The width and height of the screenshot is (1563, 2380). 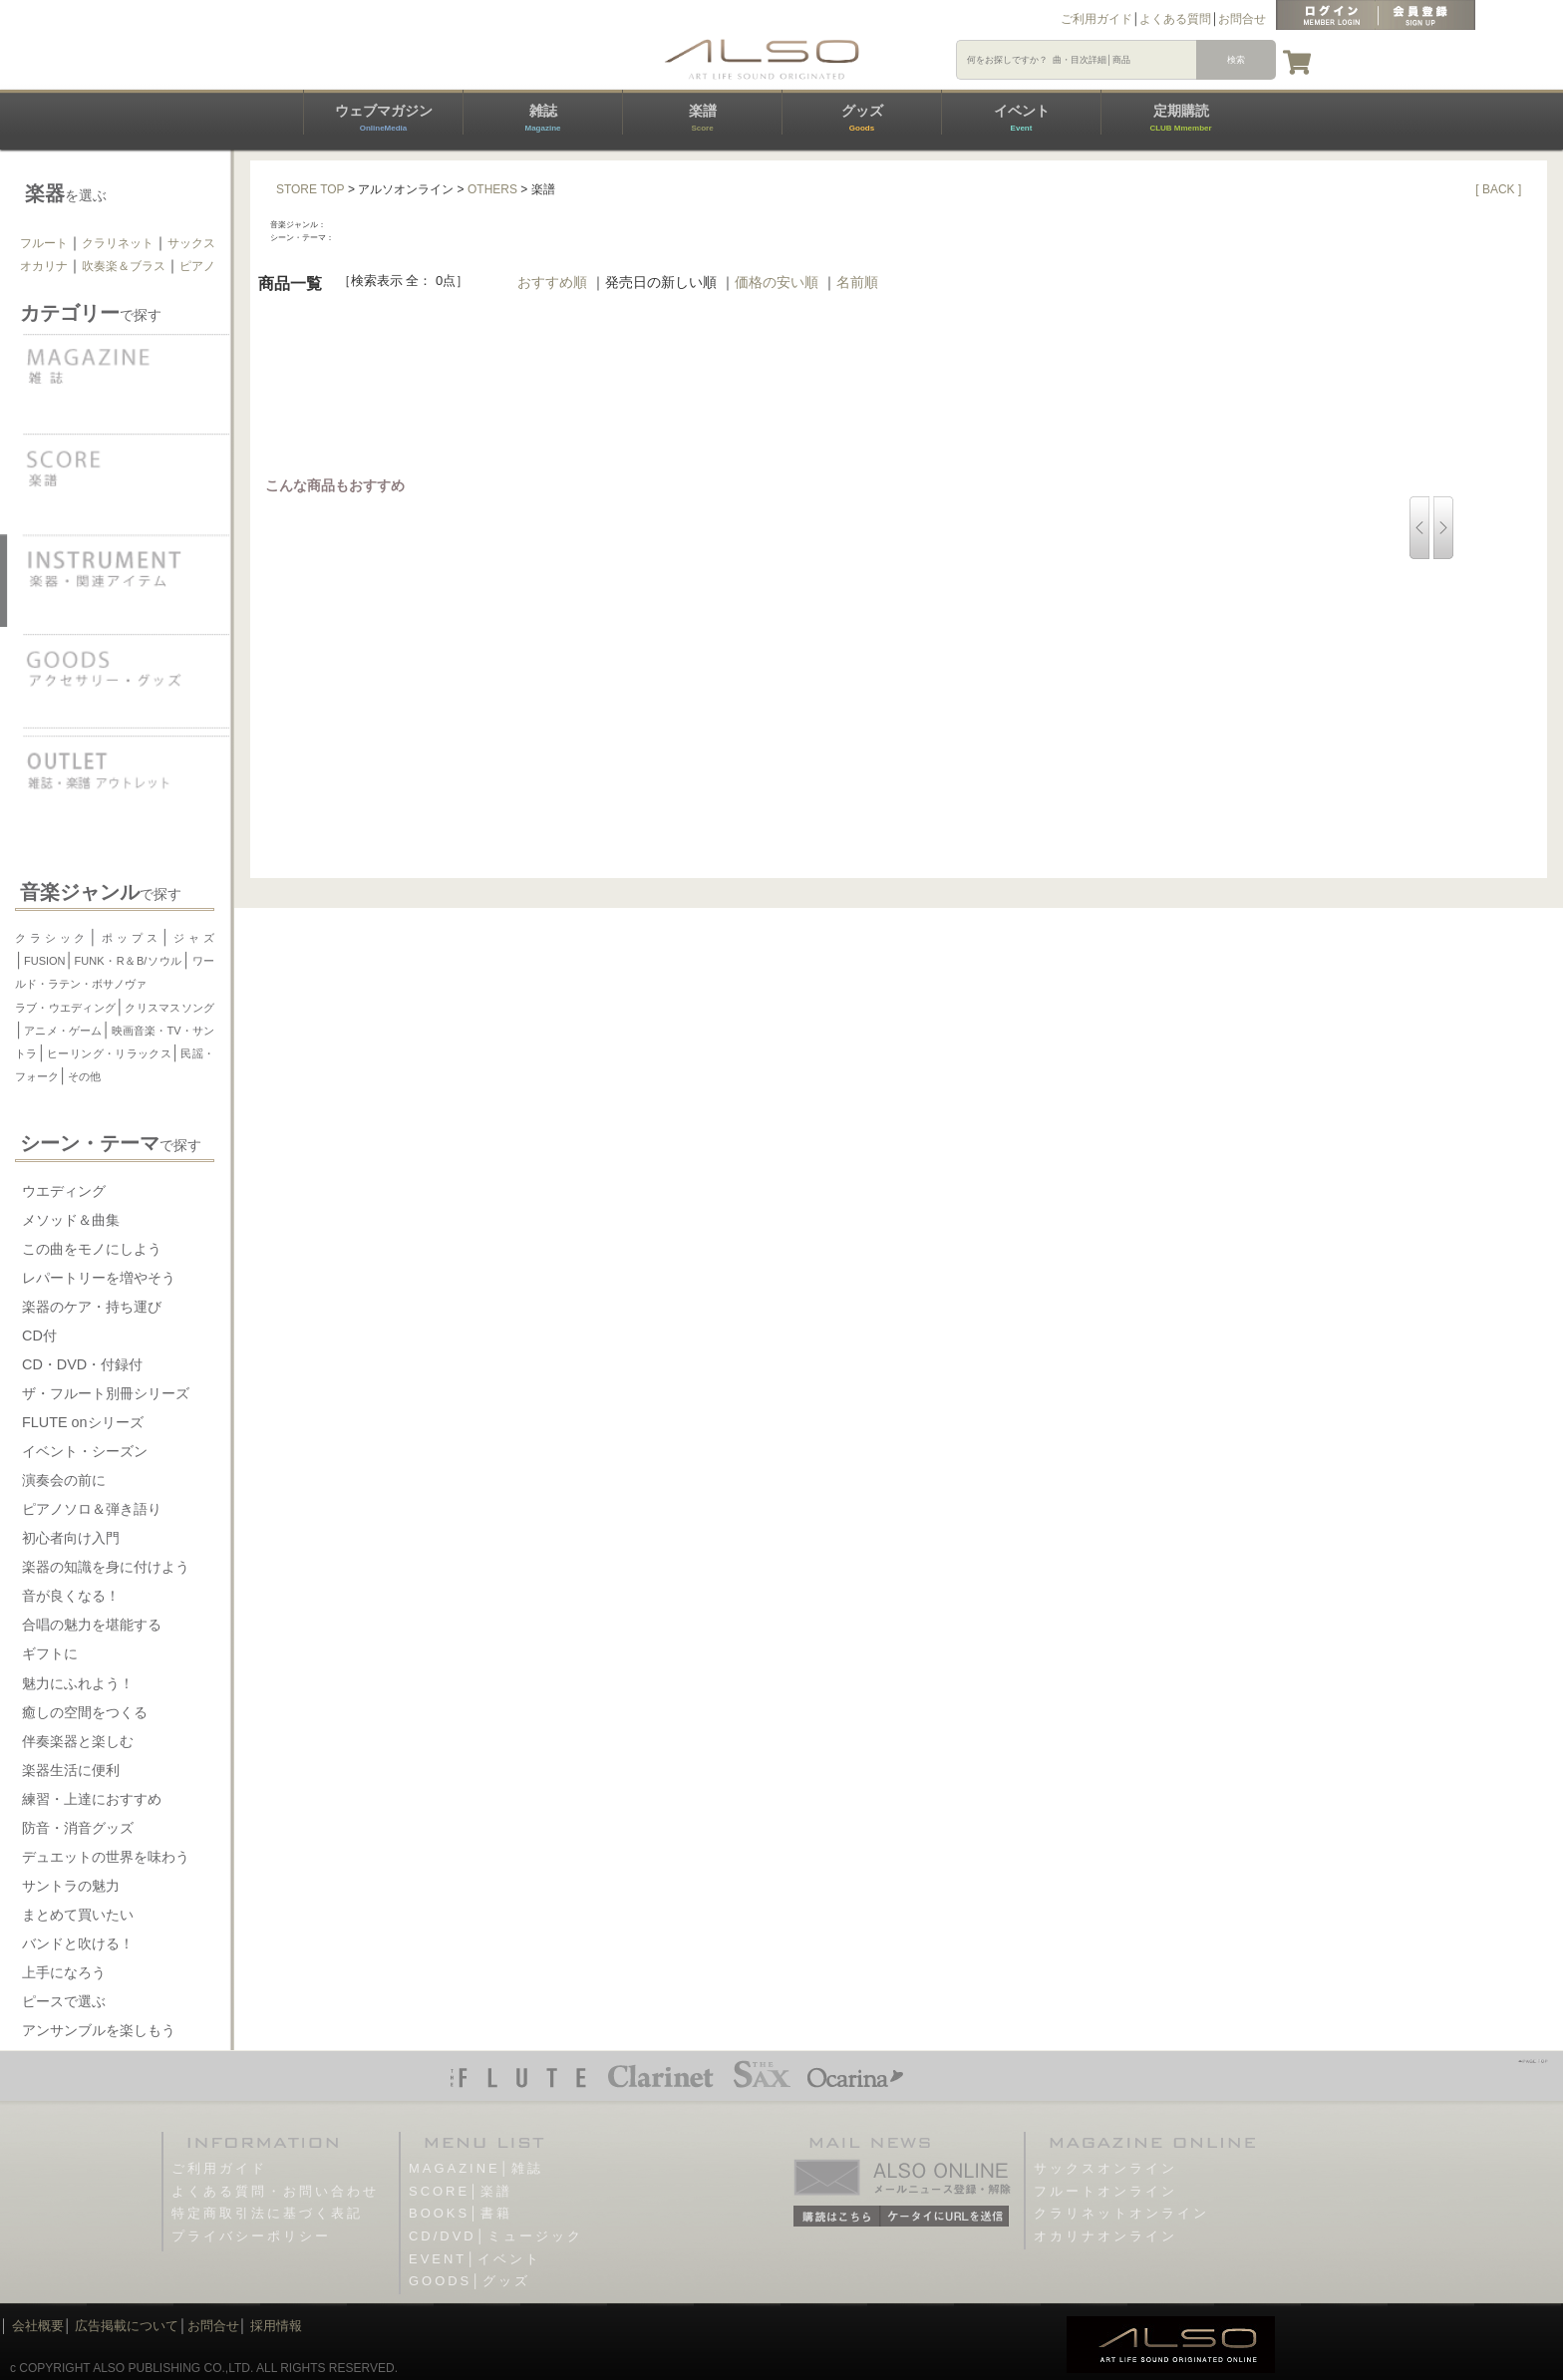 What do you see at coordinates (65, 1008) in the screenshot?
I see `ラブ・ウエディング` at bounding box center [65, 1008].